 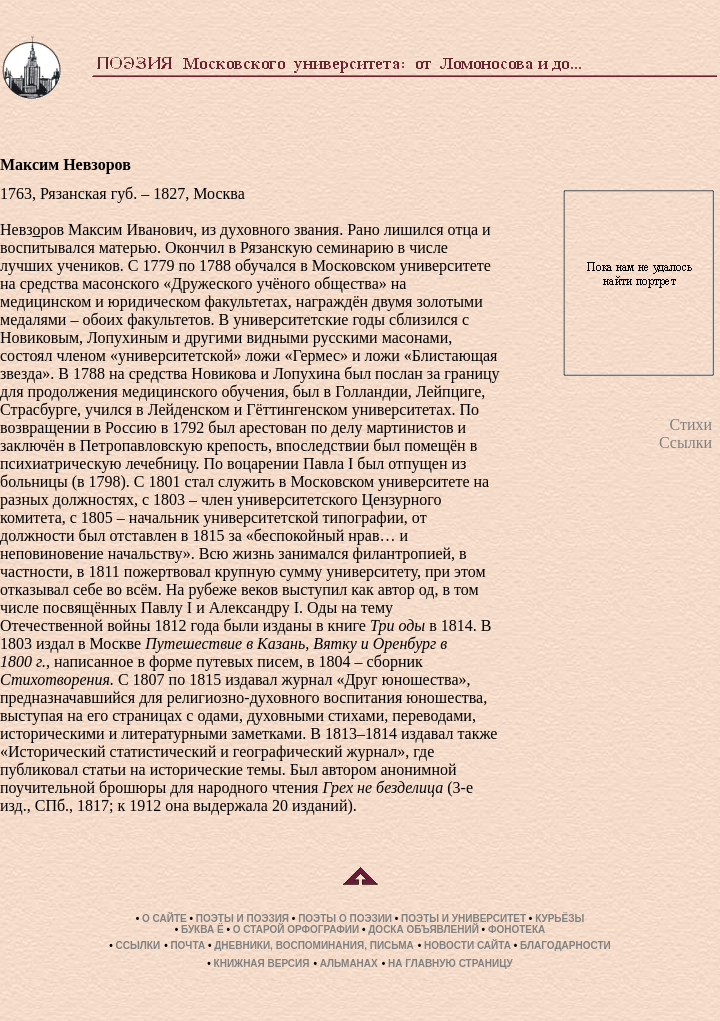 I want to click on Ссылки, so click(x=685, y=442).